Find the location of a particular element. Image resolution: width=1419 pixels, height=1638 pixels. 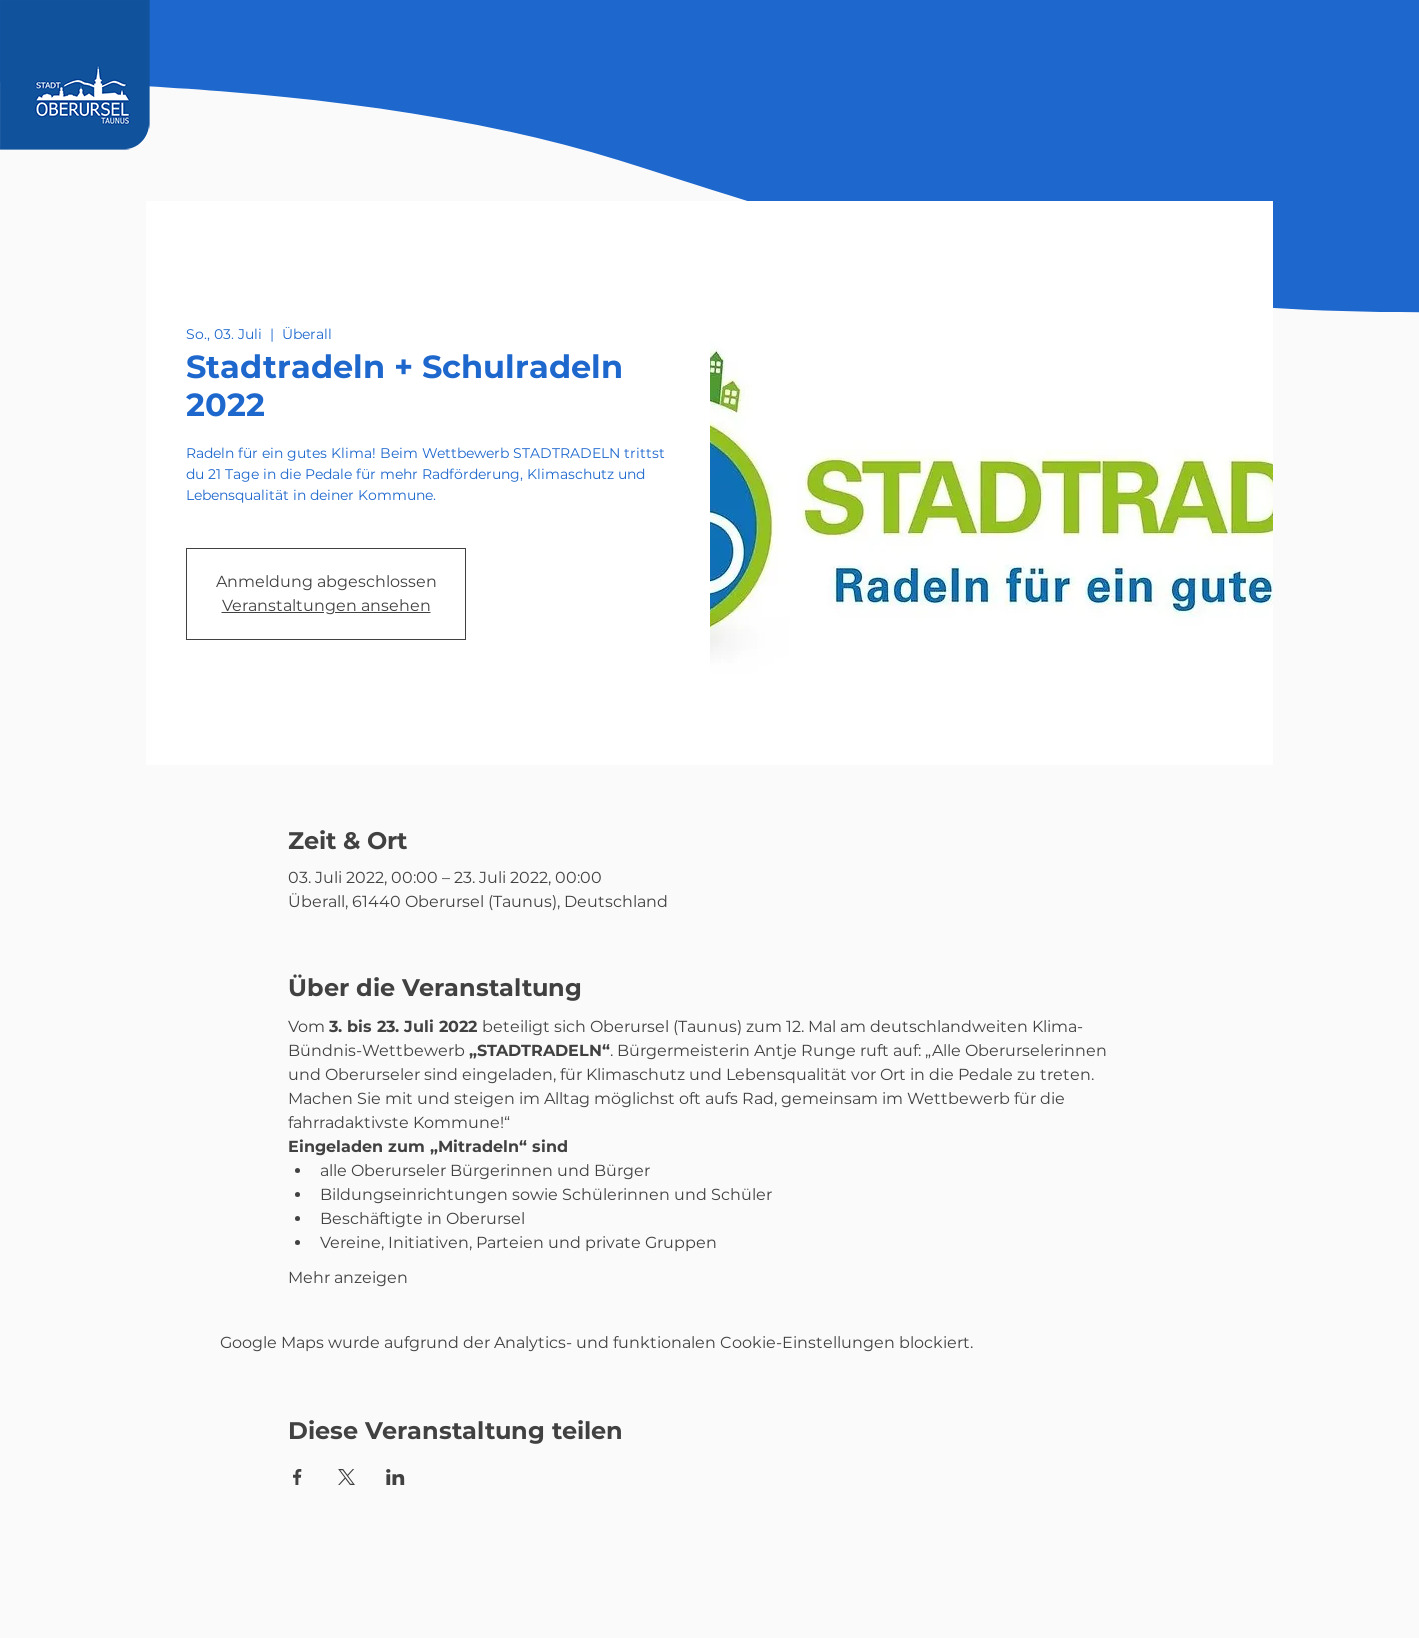

[Veranstaltung teilen auf X] is located at coordinates (346, 1477).